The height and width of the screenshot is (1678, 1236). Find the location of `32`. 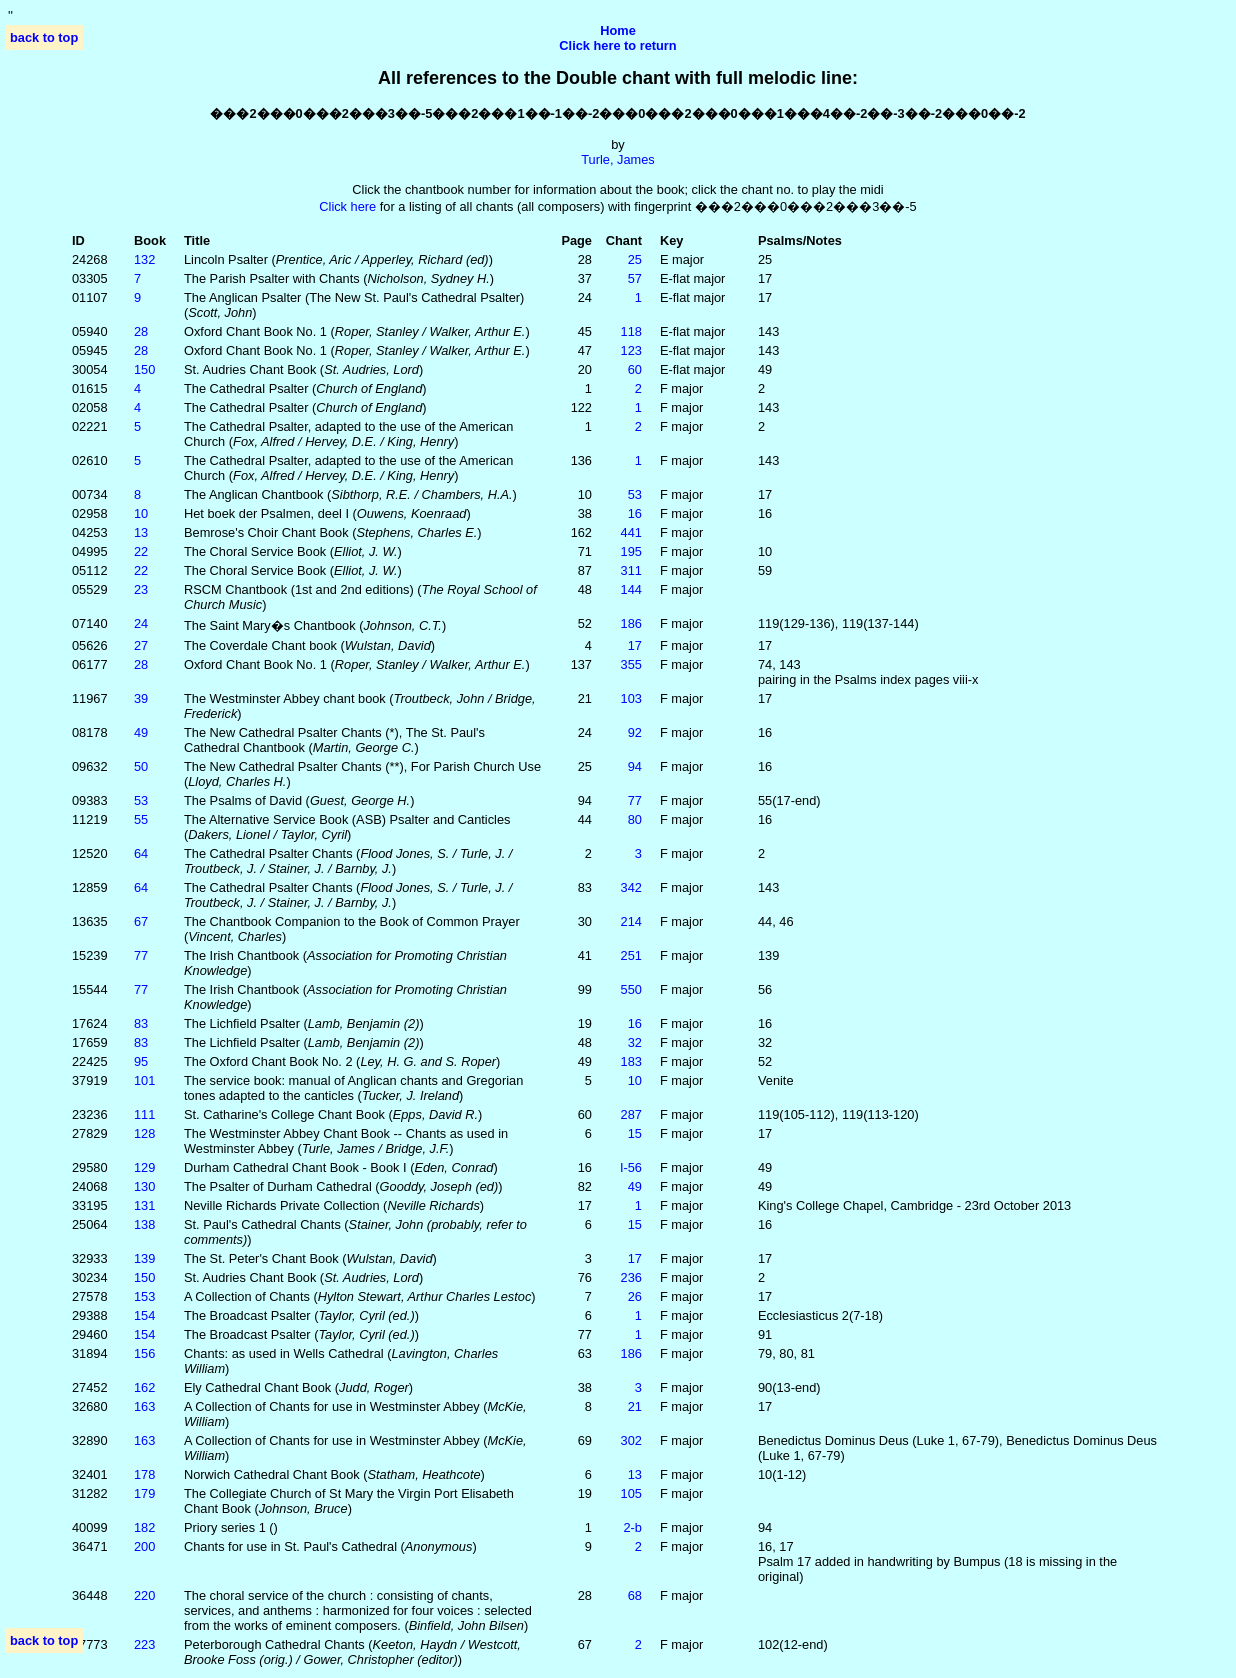

32 is located at coordinates (635, 1042).